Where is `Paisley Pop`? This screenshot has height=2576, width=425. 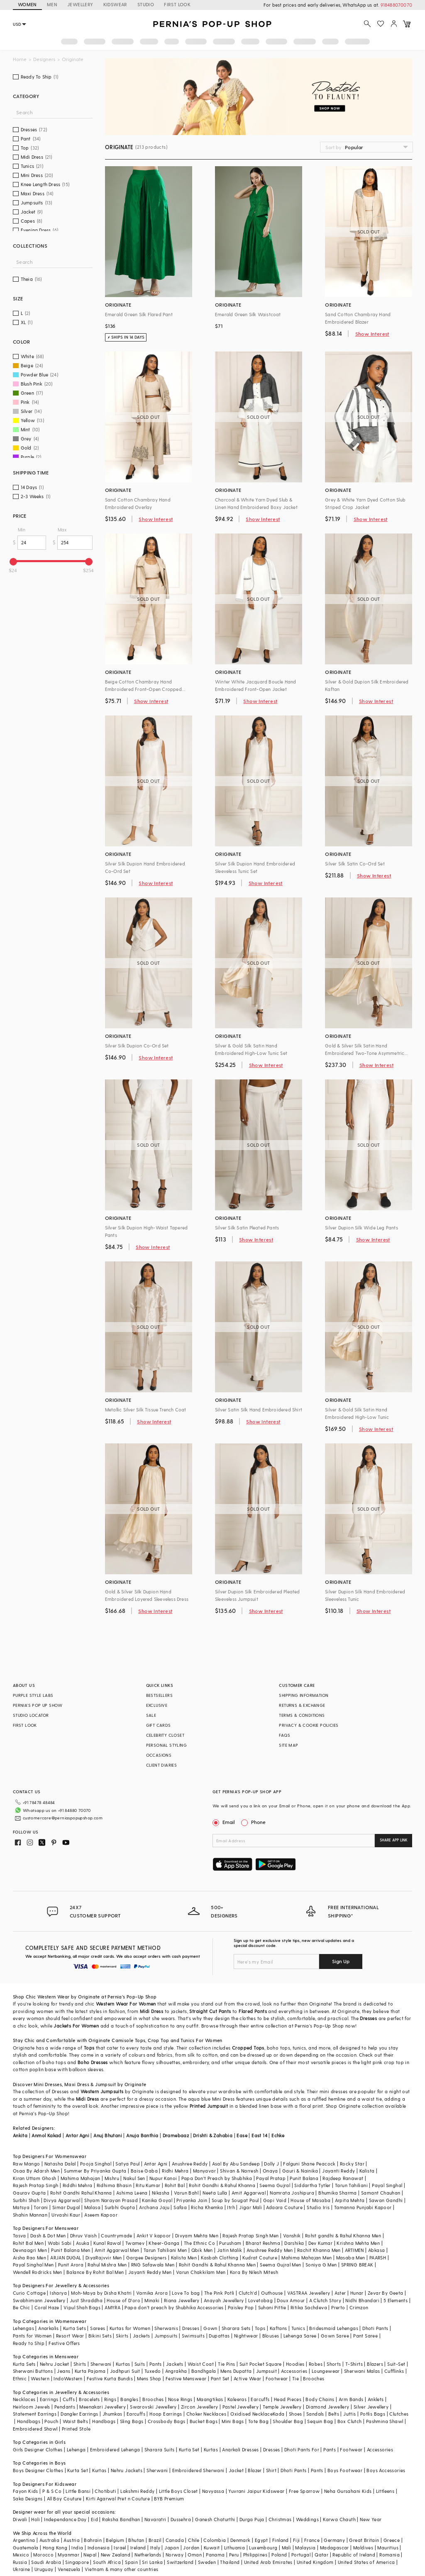
Paisley Pop is located at coordinates (241, 2307).